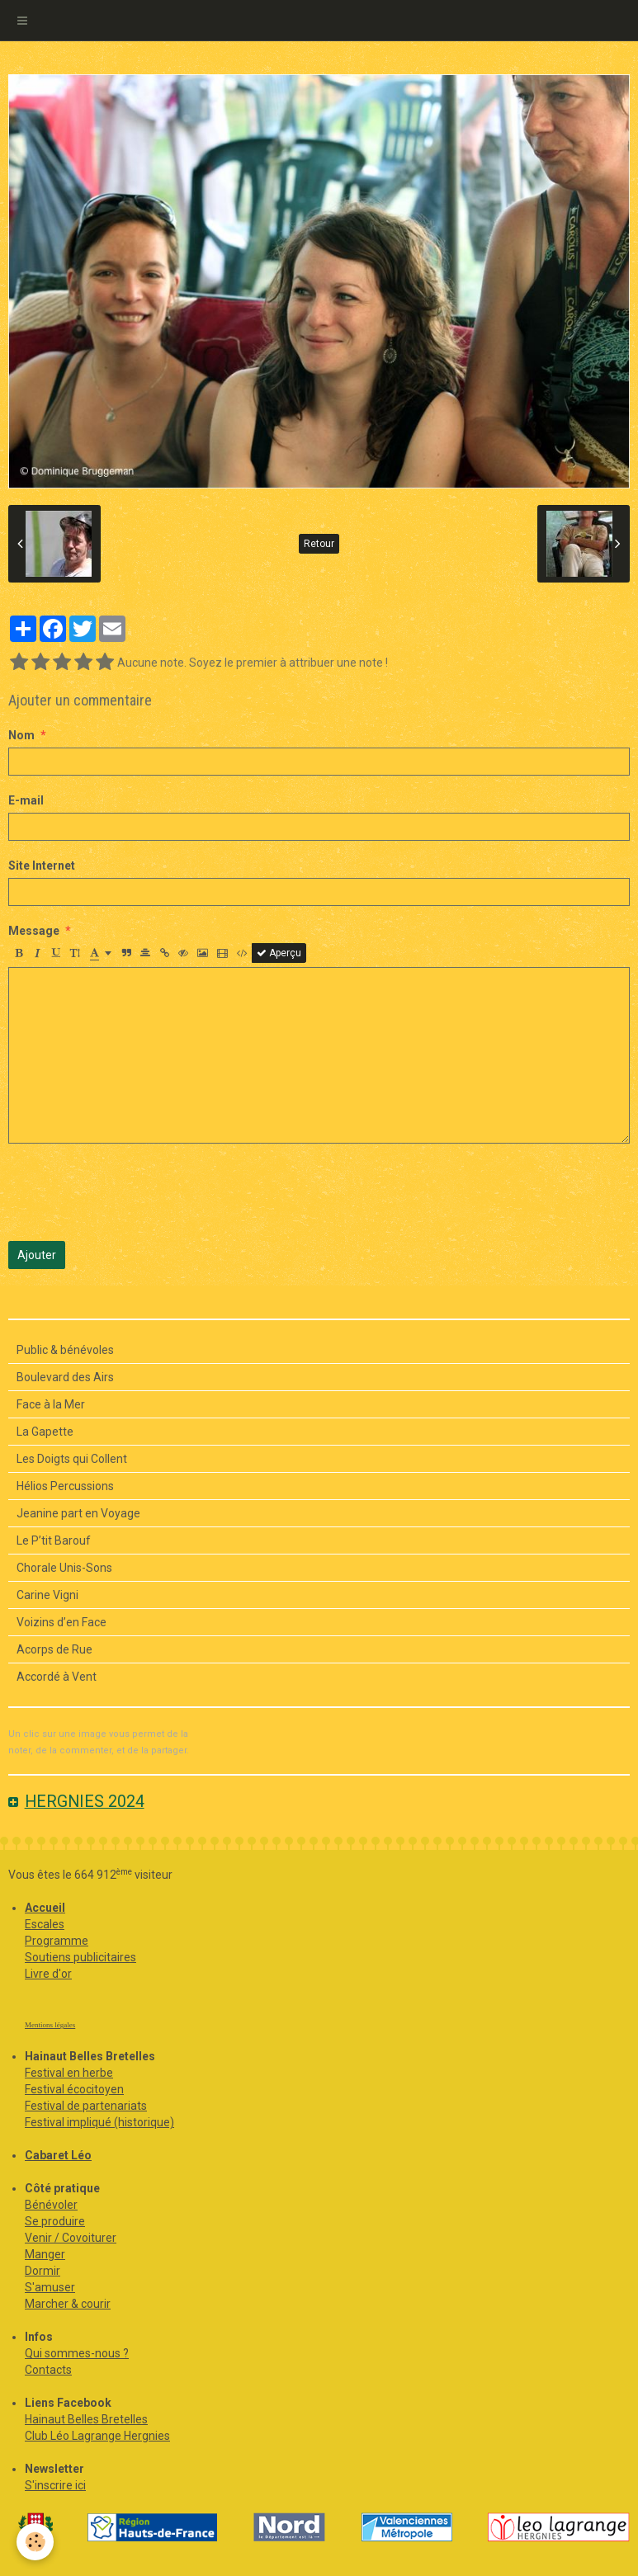 The image size is (638, 2576). Describe the element at coordinates (21, 735) in the screenshot. I see `Nom` at that location.